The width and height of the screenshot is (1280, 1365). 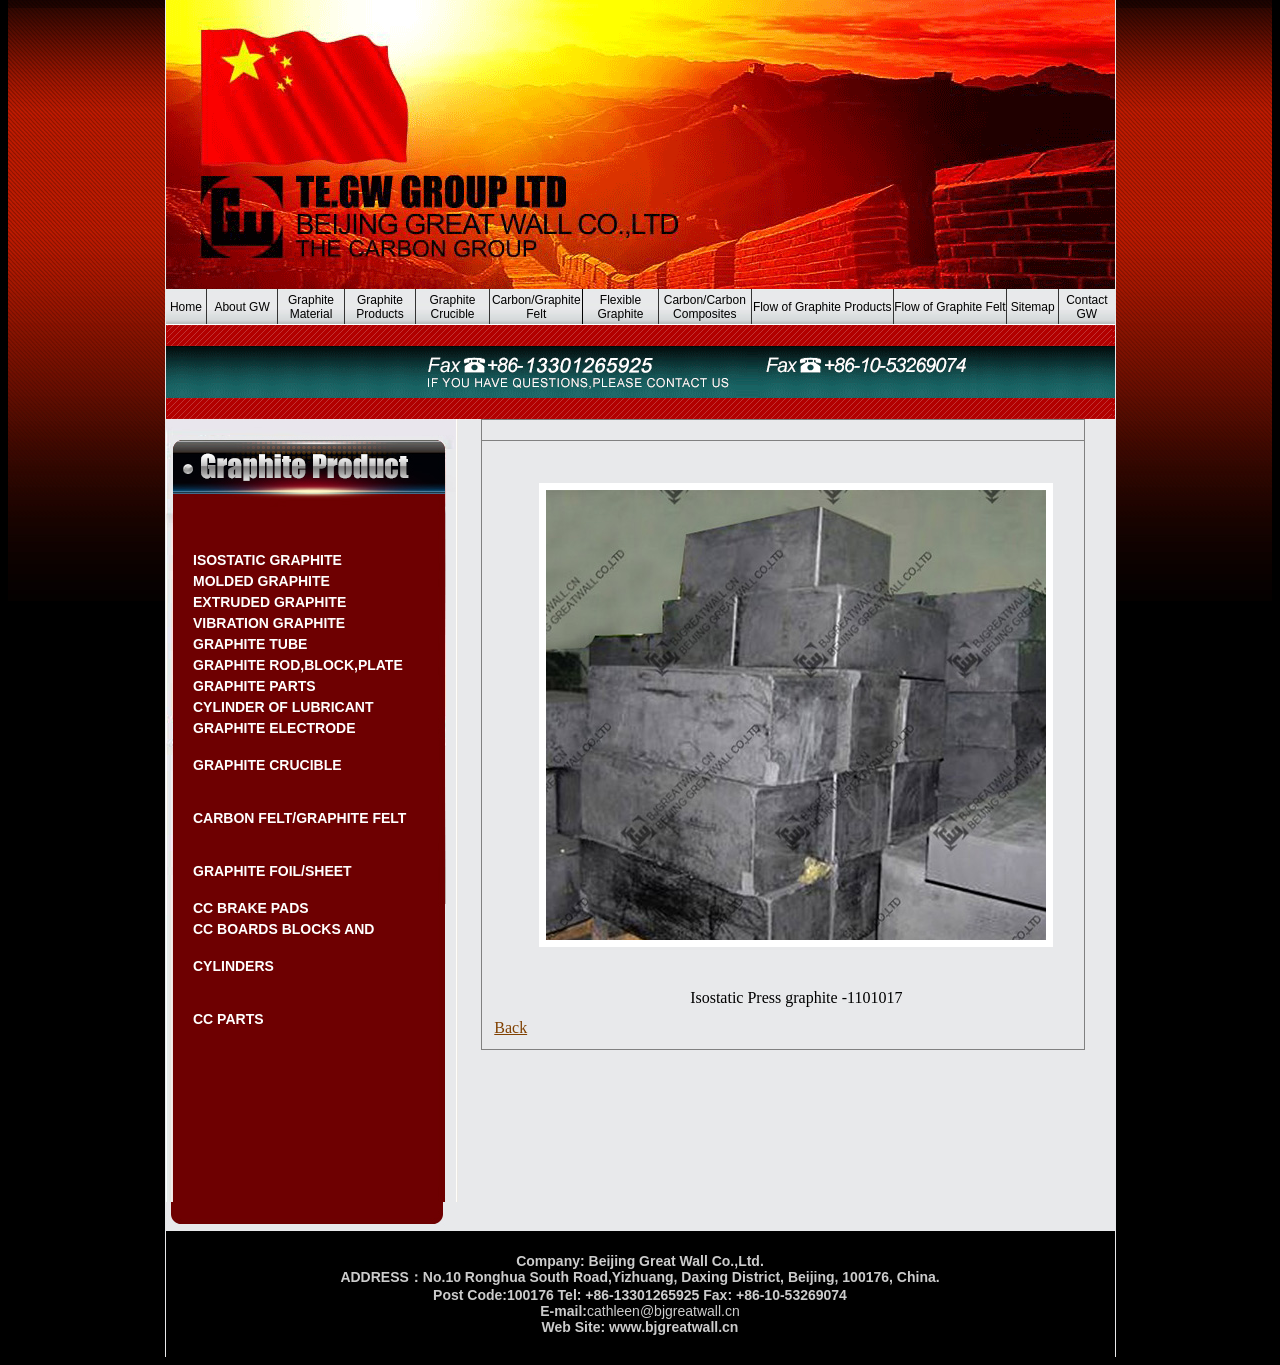 I want to click on GRAPHITE PARTS, so click(x=254, y=686).